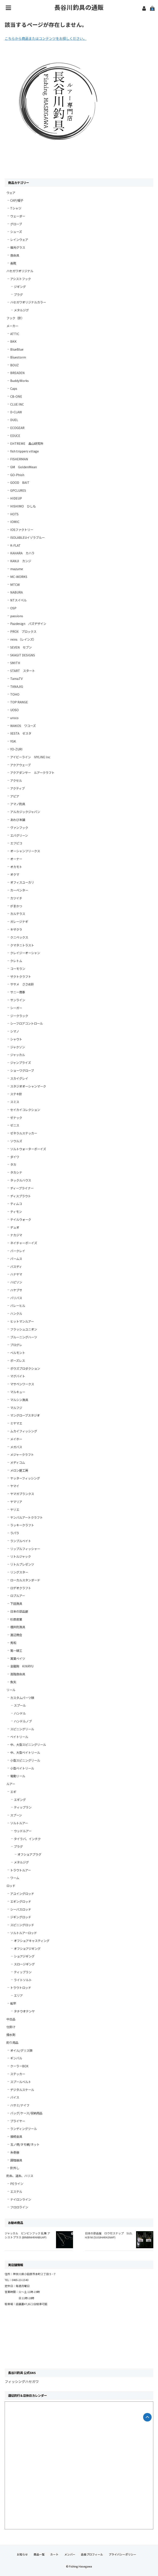 The image size is (158, 2576). I want to click on タカシナ, so click(16, 1172).